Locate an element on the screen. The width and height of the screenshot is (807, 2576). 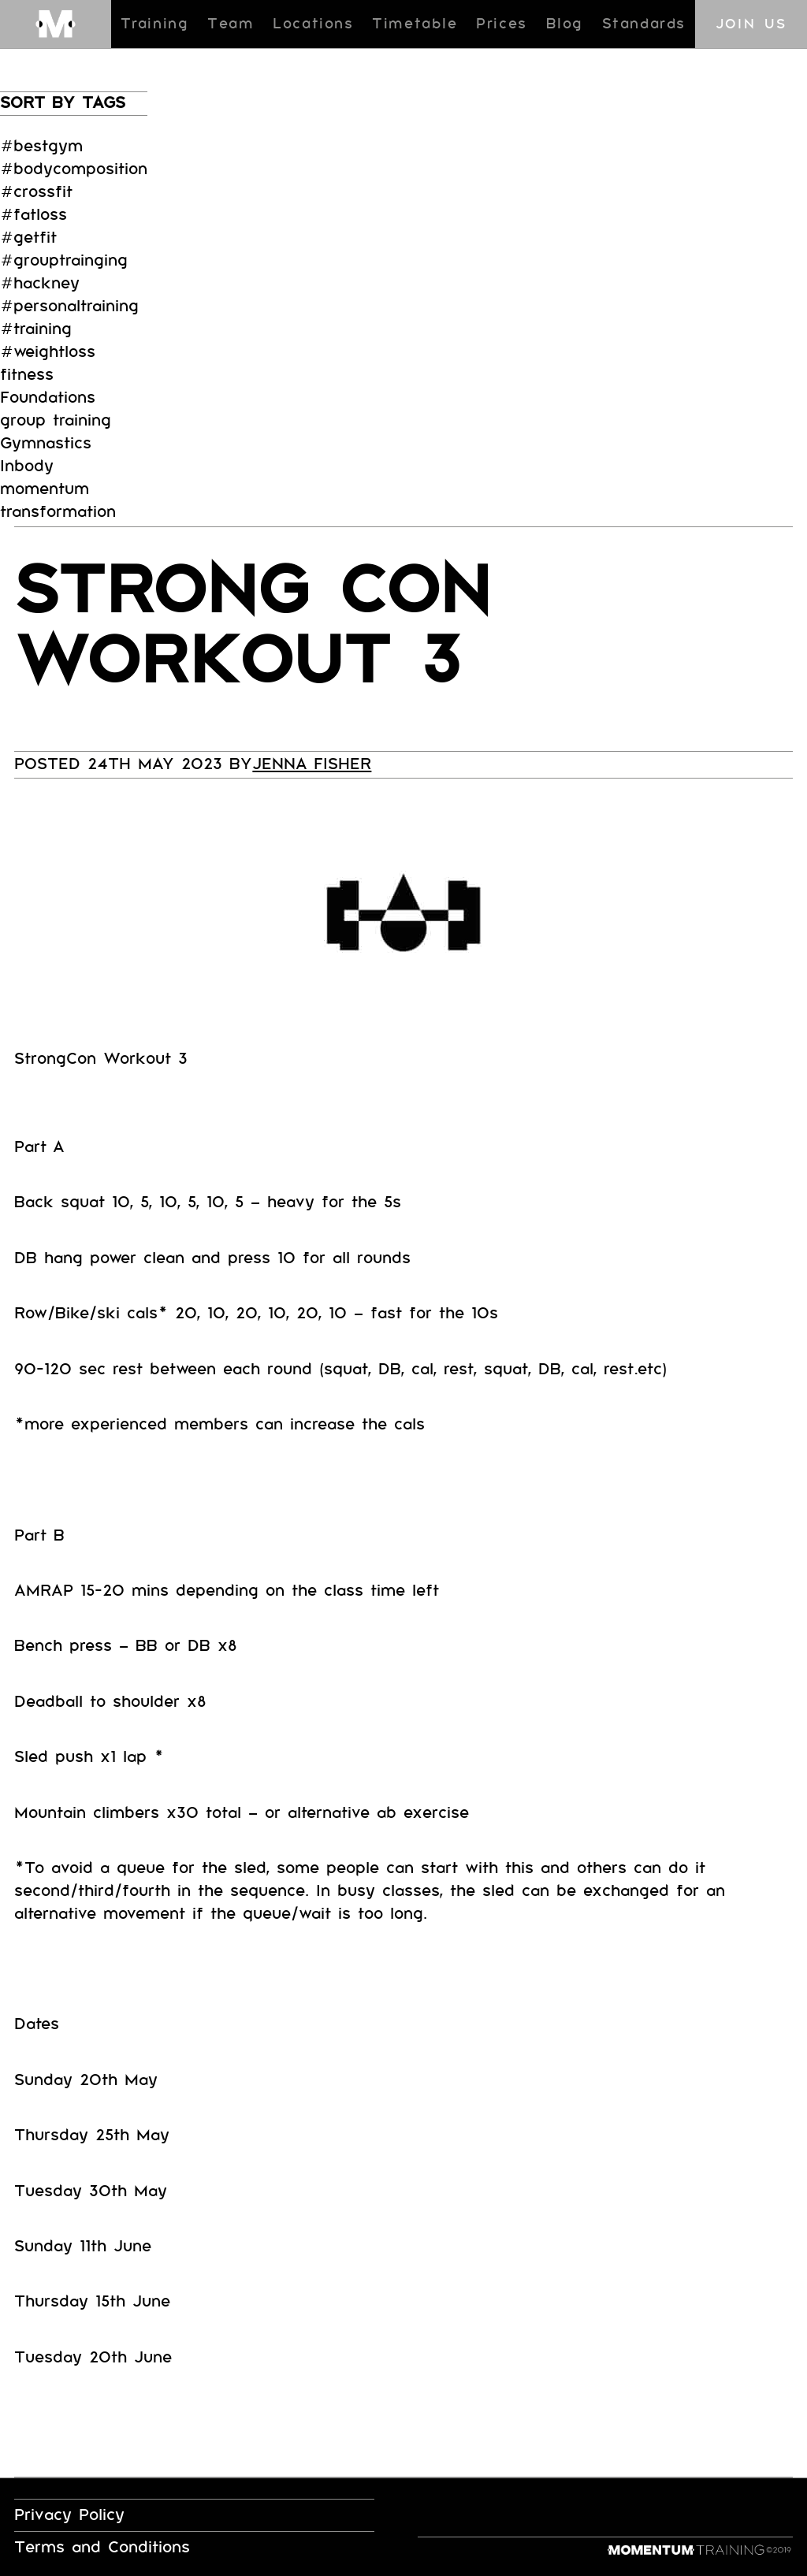
Prices is located at coordinates (501, 24).